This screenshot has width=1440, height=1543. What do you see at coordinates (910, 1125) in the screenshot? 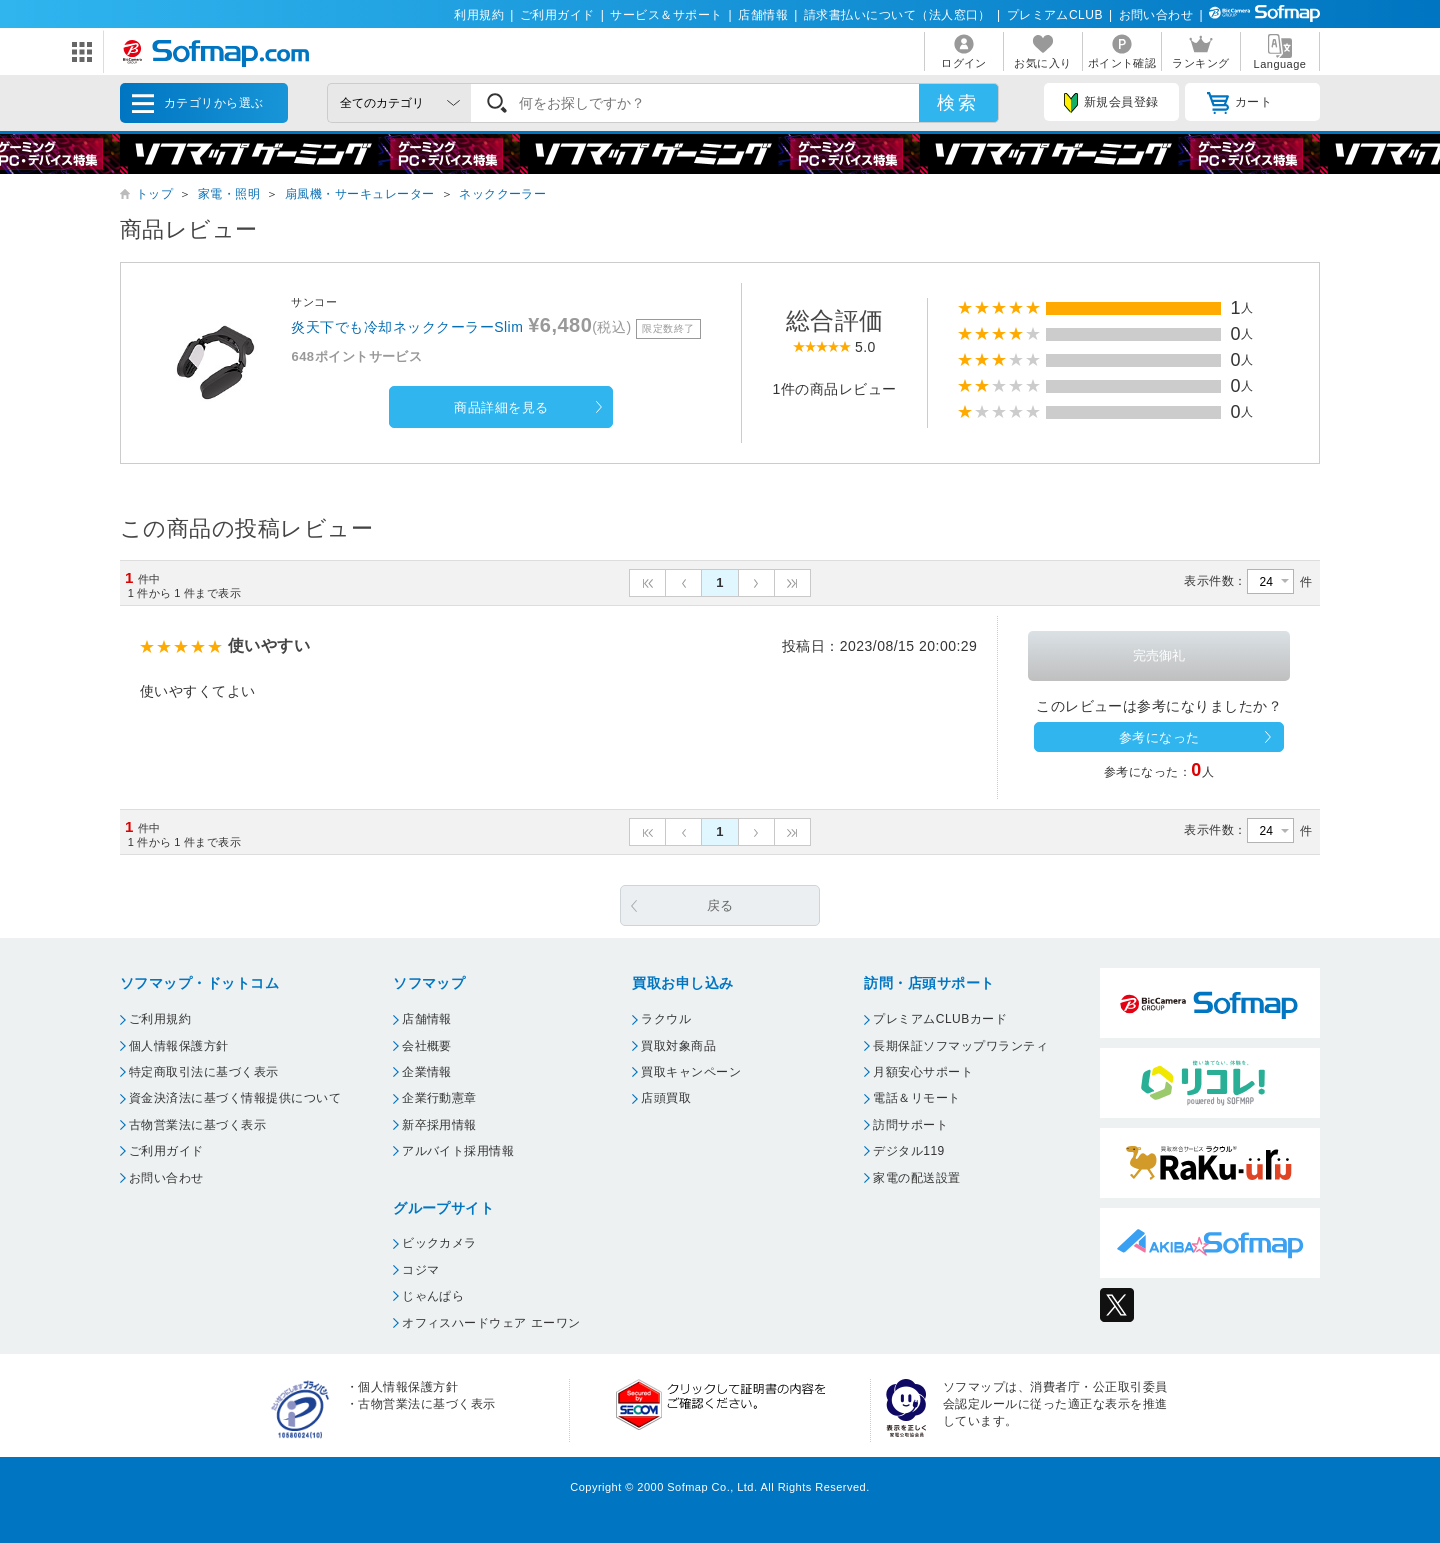
I see `訪問サポート` at bounding box center [910, 1125].